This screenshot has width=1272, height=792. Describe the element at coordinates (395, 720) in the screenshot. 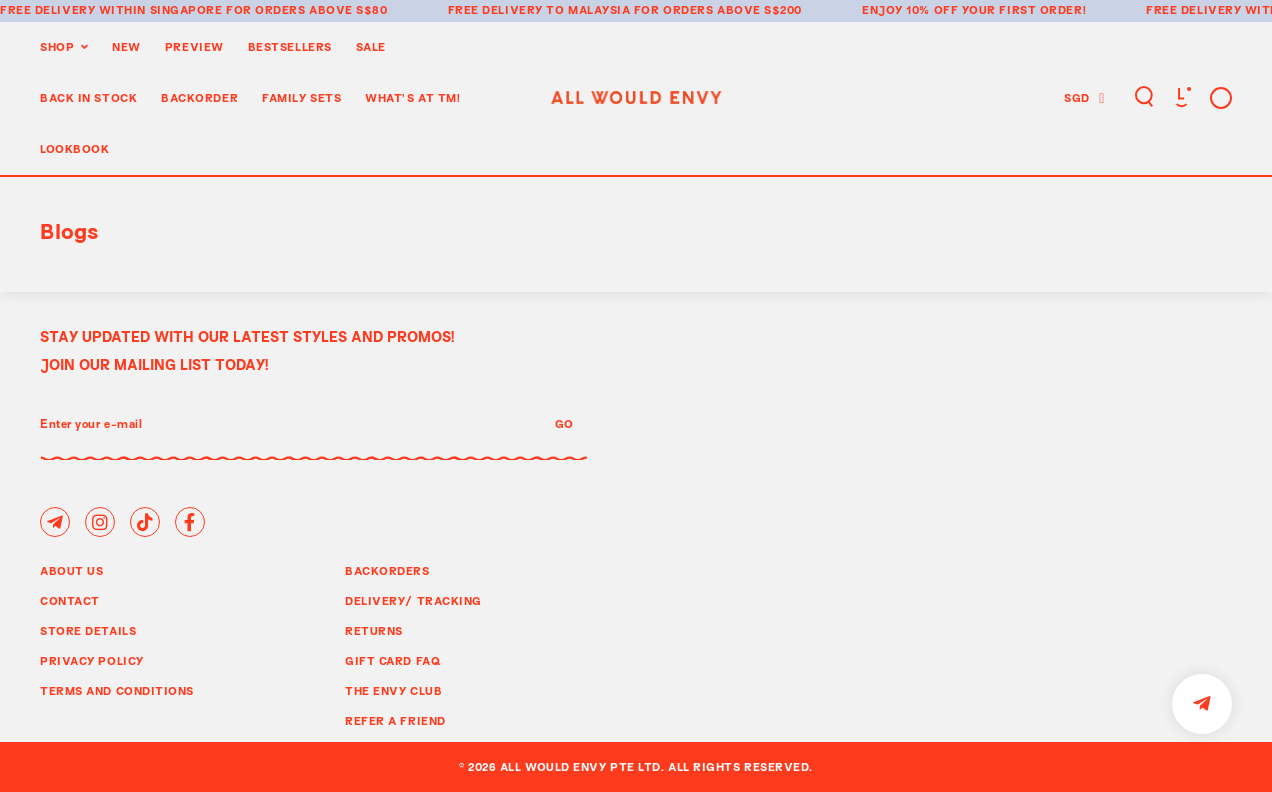

I see `Refer A Friend` at that location.